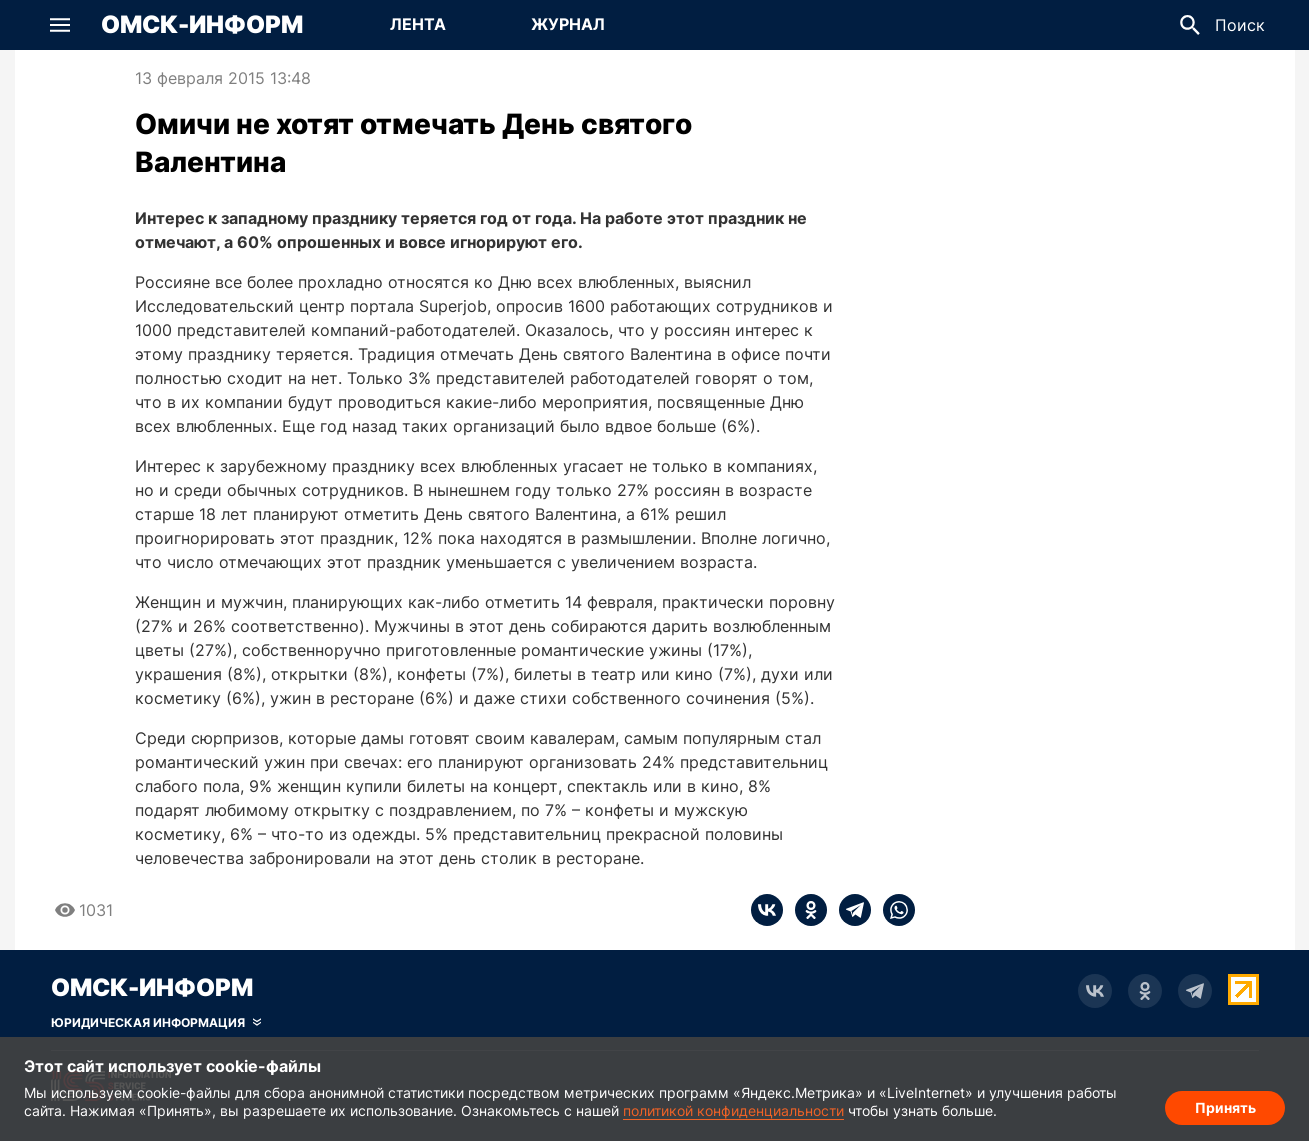 The image size is (1309, 1141). I want to click on [whatsapp], so click(893, 910).